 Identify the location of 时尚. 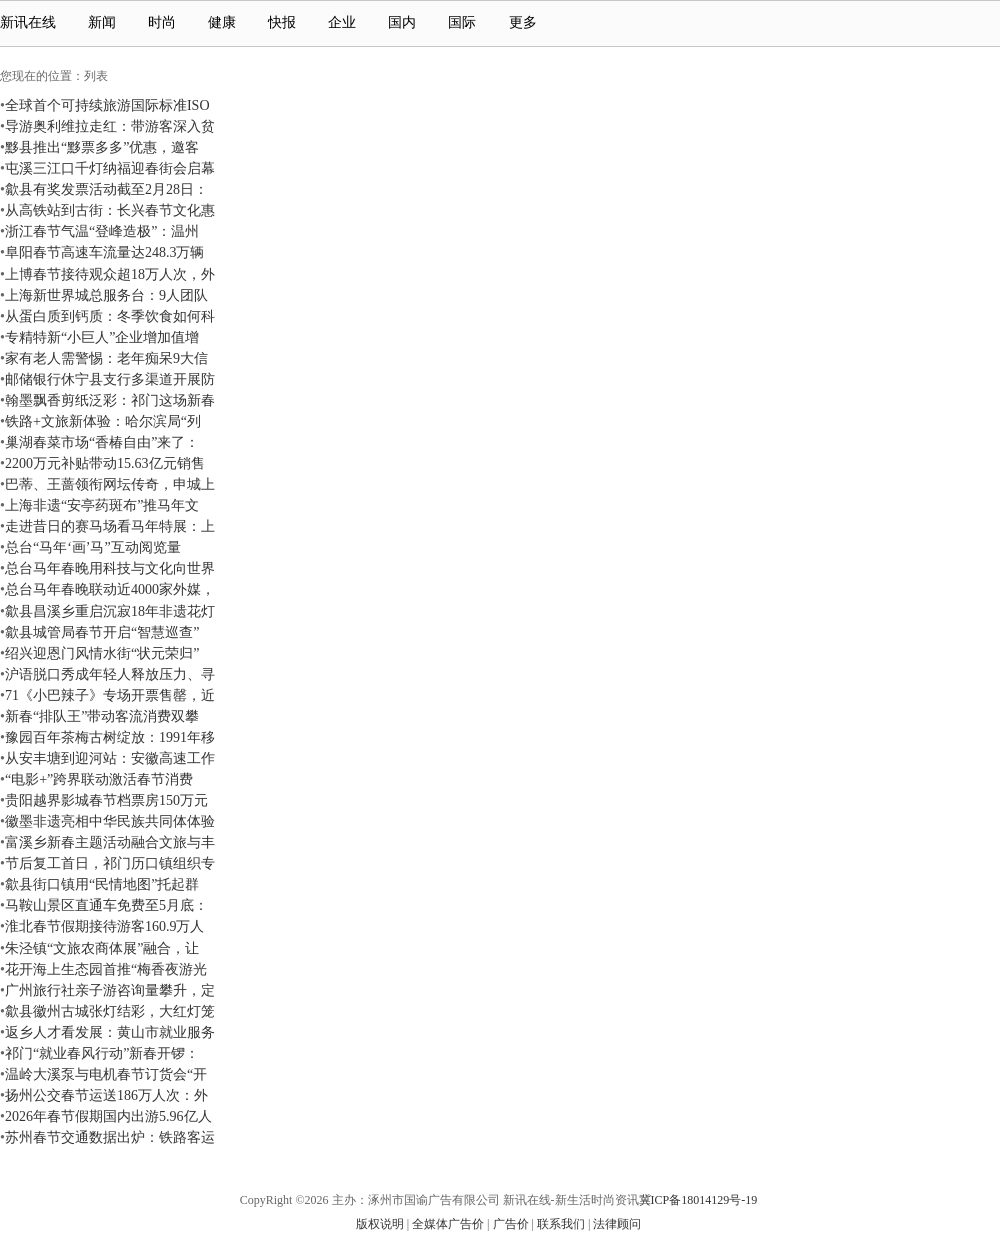
(162, 22).